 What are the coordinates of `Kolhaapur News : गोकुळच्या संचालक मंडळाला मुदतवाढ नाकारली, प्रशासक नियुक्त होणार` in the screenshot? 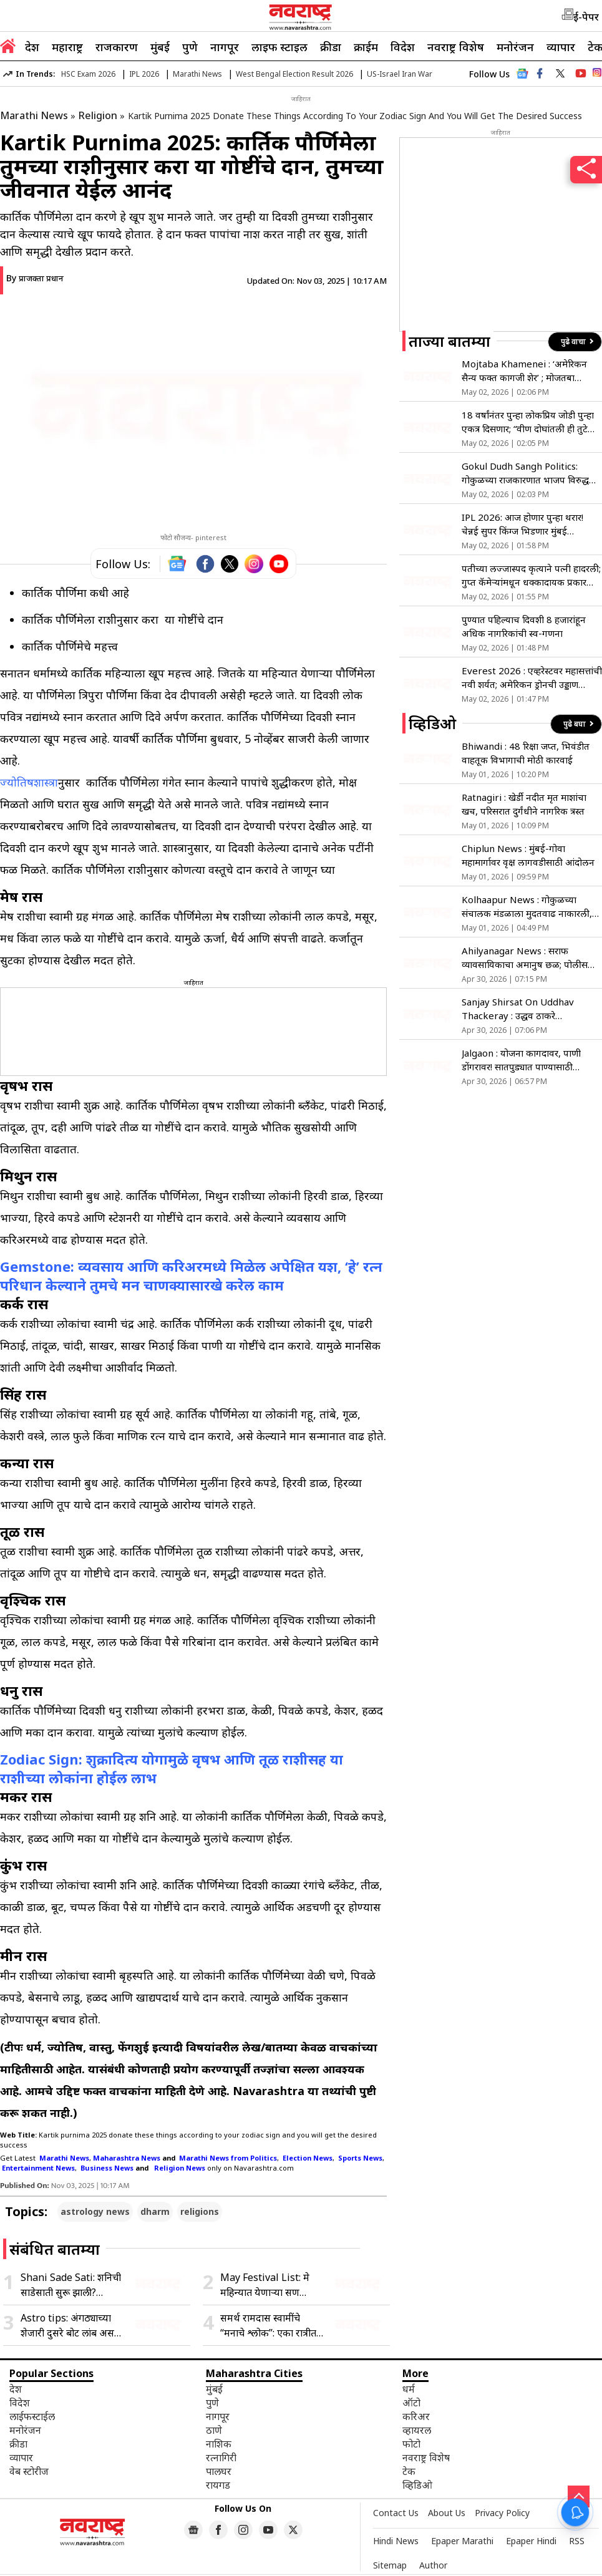 It's located at (527, 906).